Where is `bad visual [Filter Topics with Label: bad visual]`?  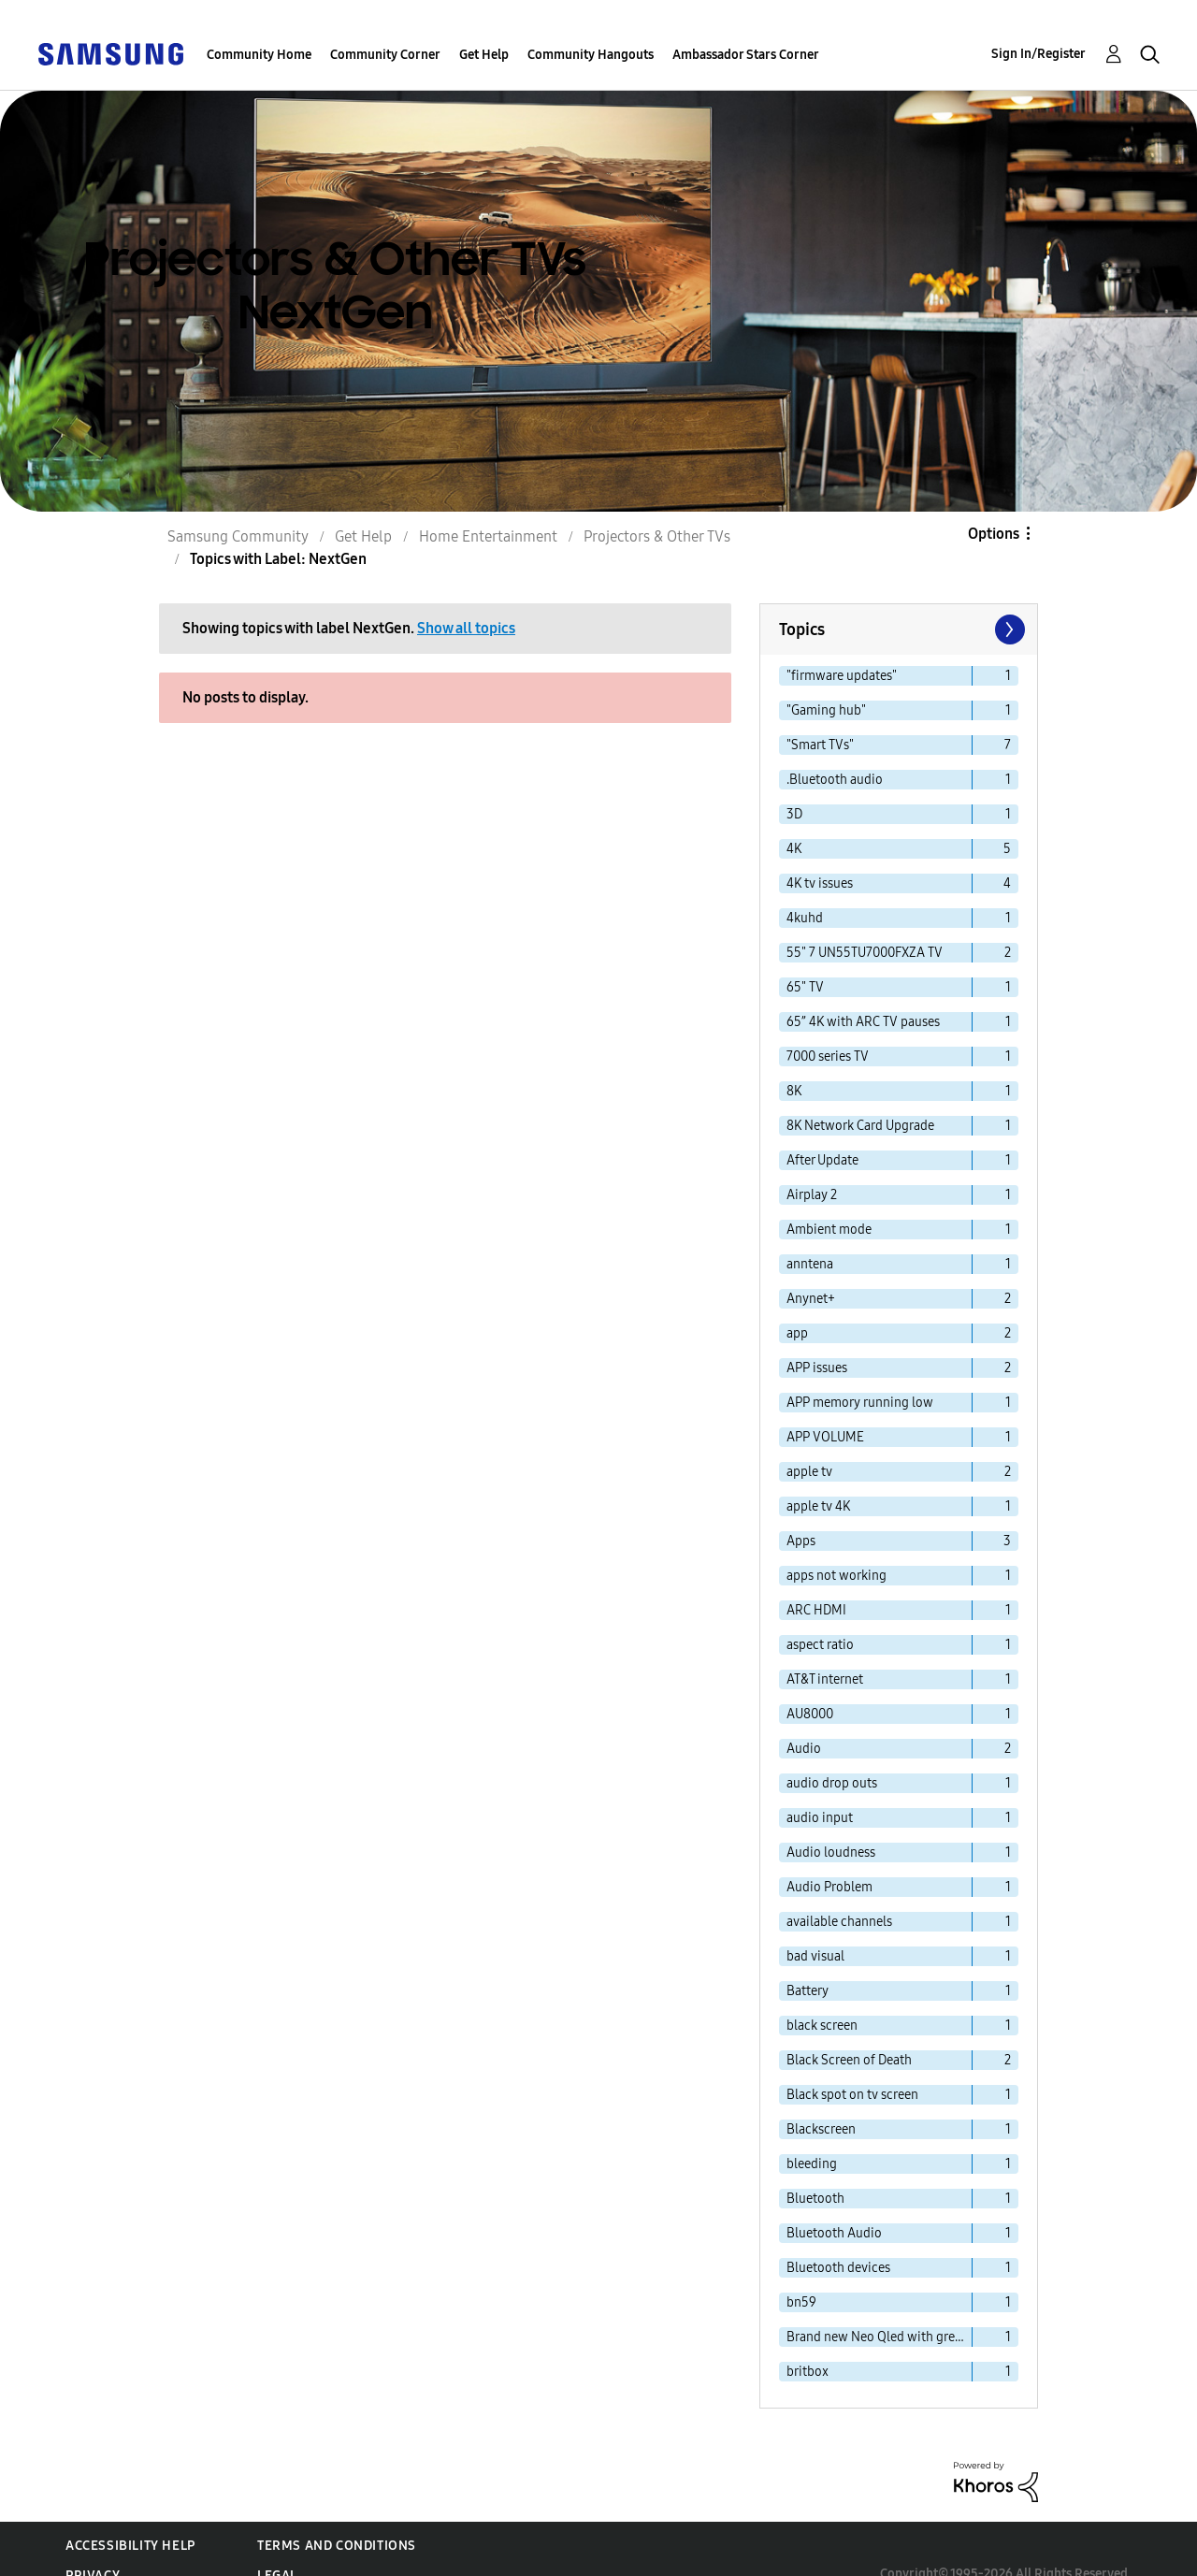
bad visual [Filter Topics with Label: bad visual] is located at coordinates (815, 1956).